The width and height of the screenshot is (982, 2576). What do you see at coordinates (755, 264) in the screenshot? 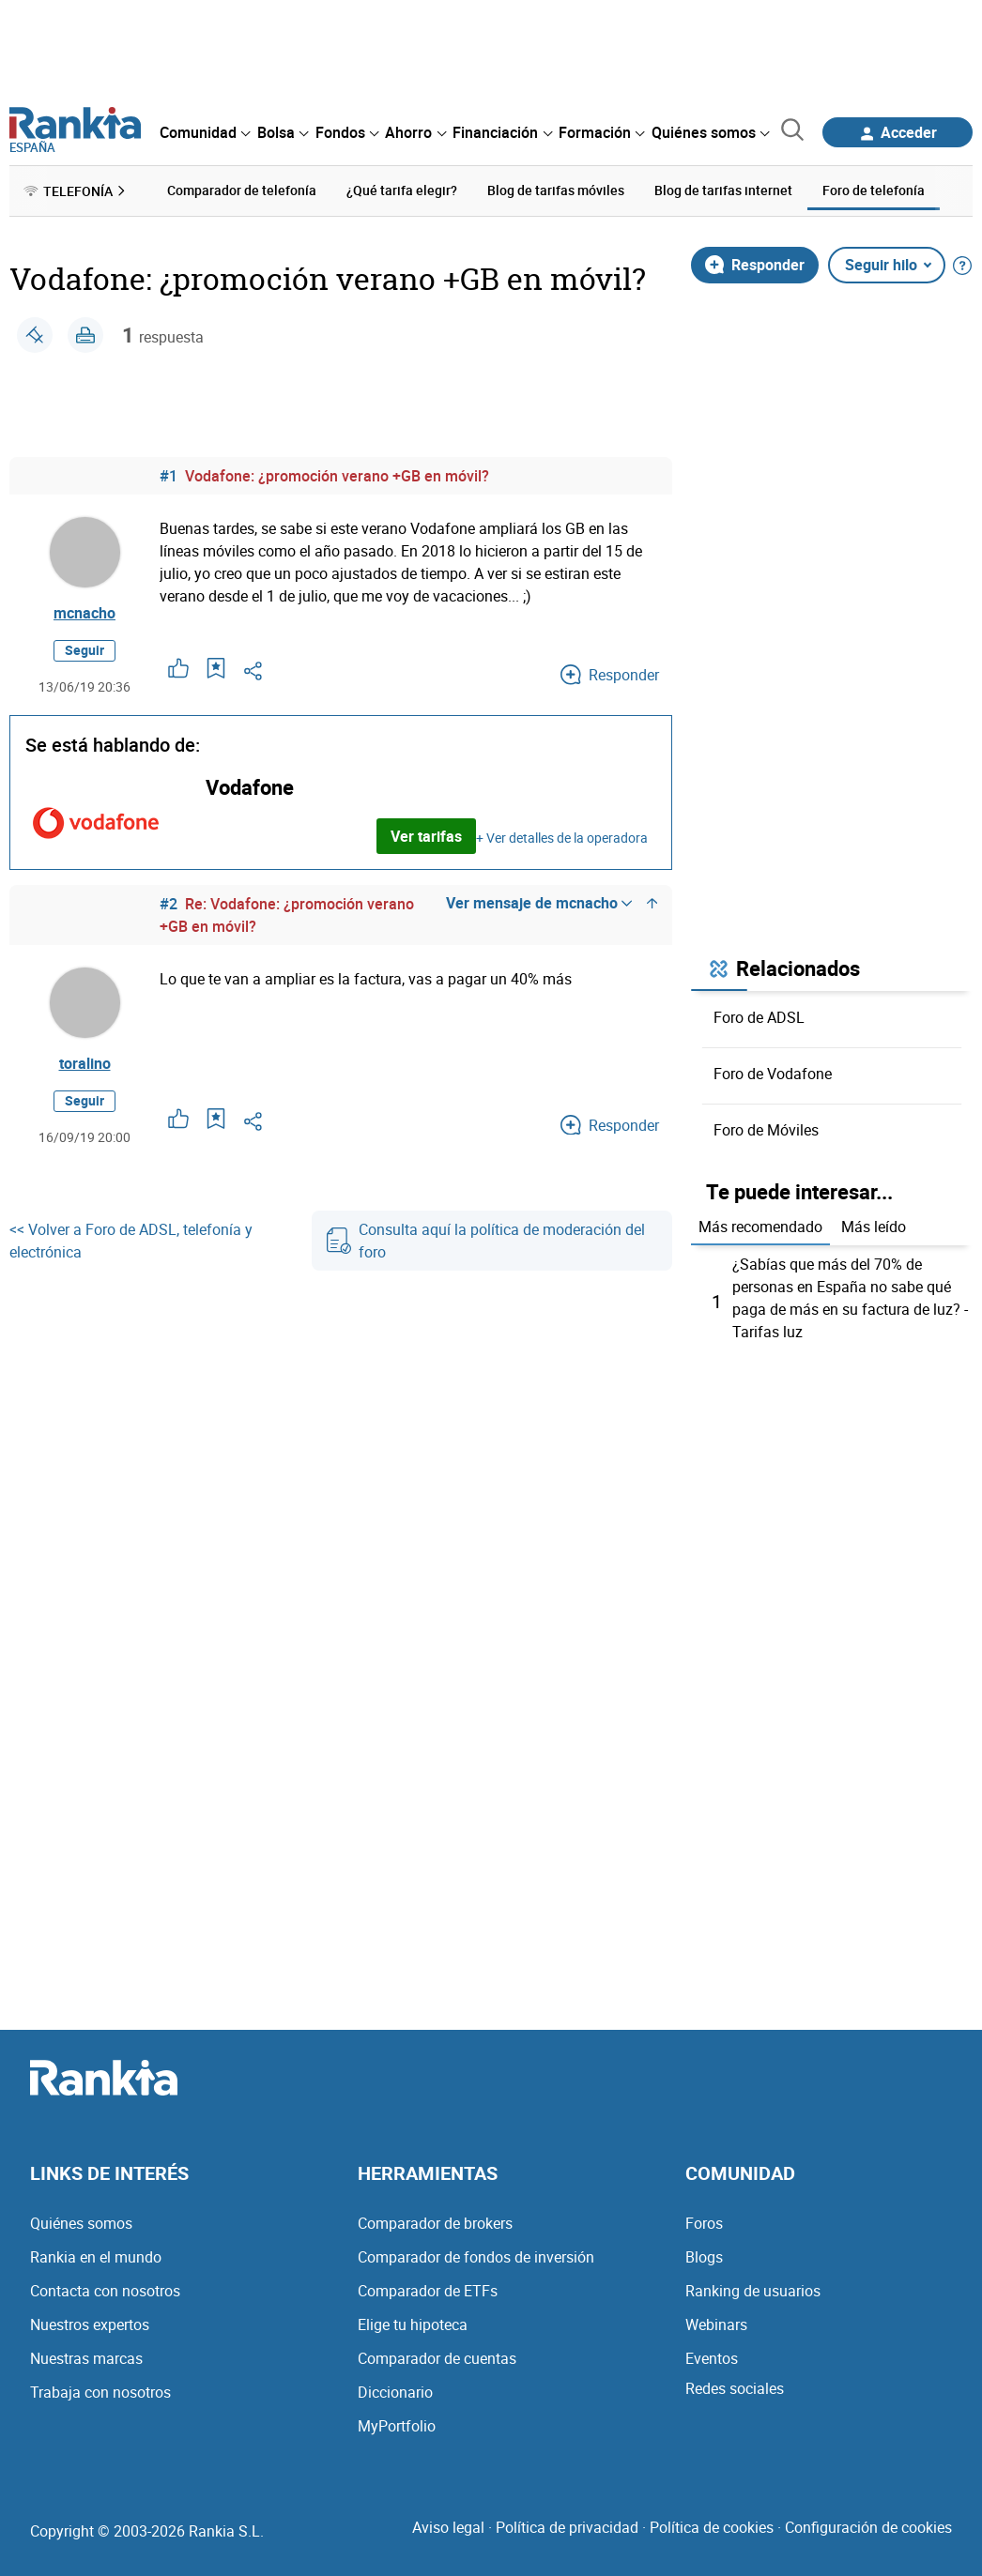
I see `Responder` at bounding box center [755, 264].